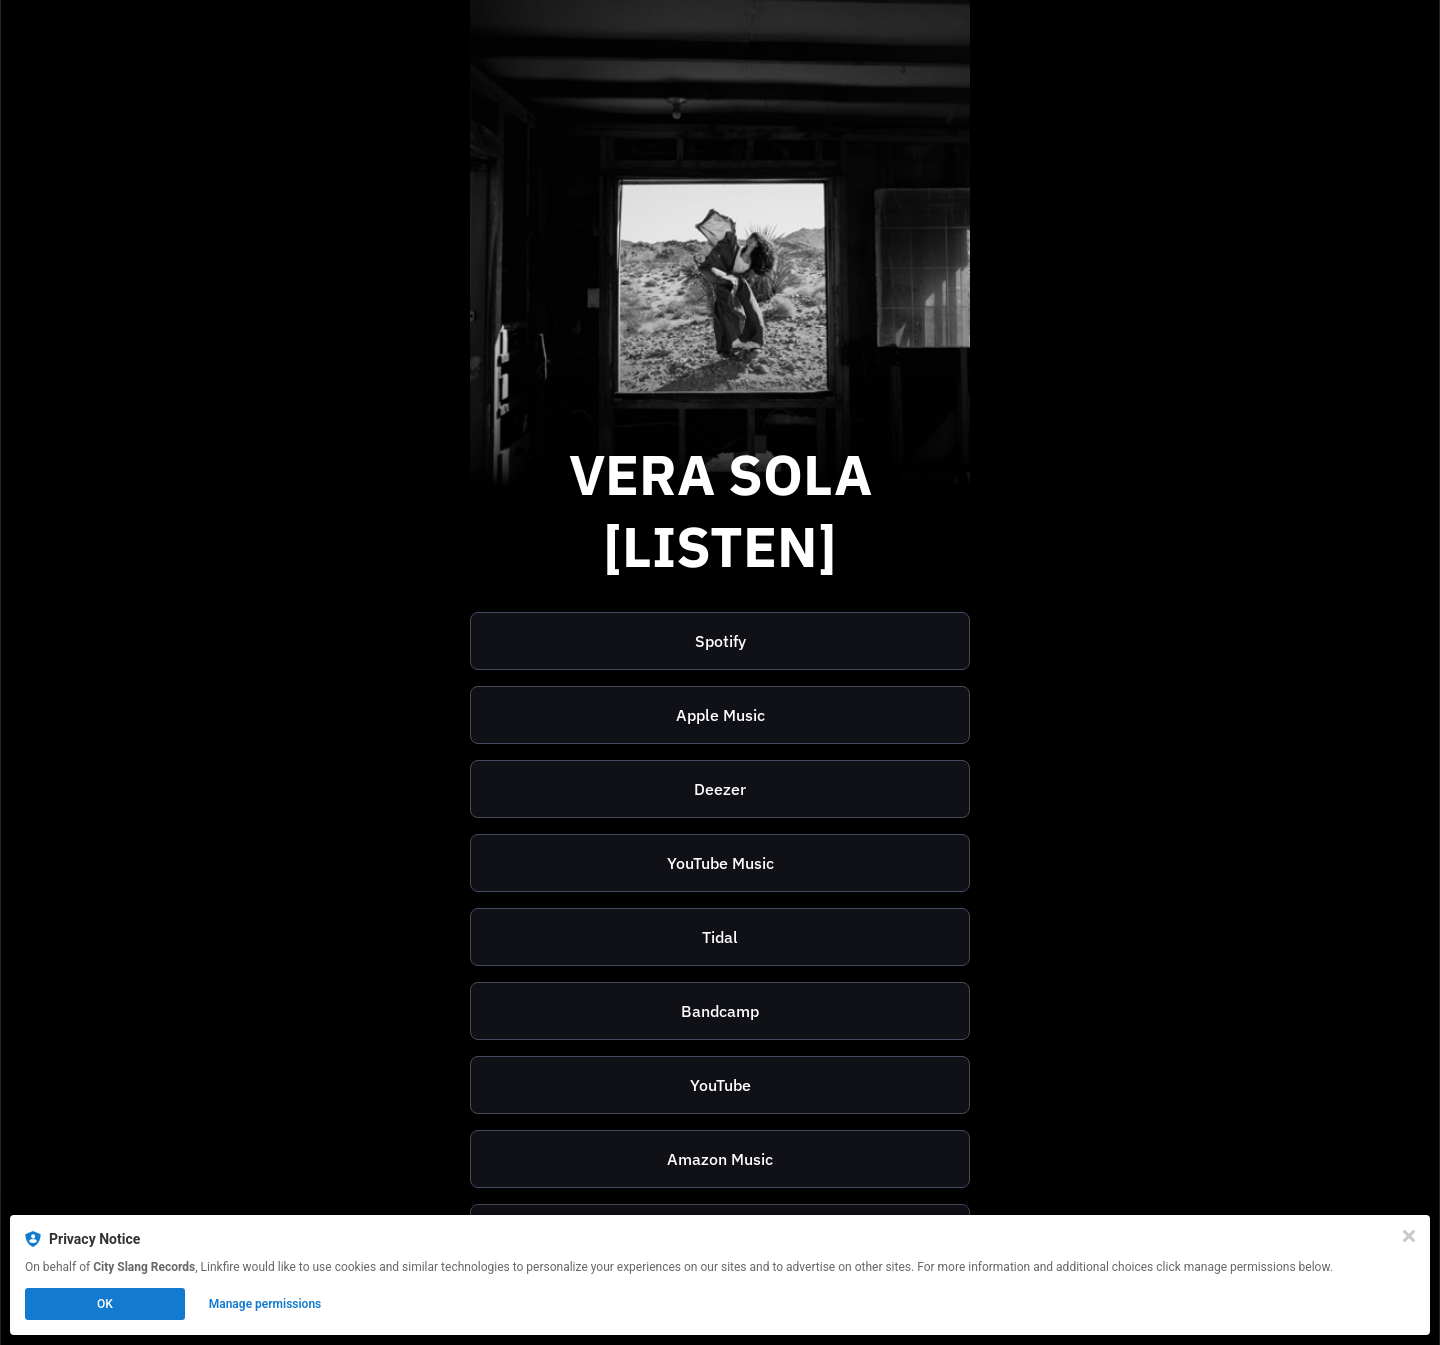 The width and height of the screenshot is (1440, 1345). I want to click on Deezer, so click(720, 789).